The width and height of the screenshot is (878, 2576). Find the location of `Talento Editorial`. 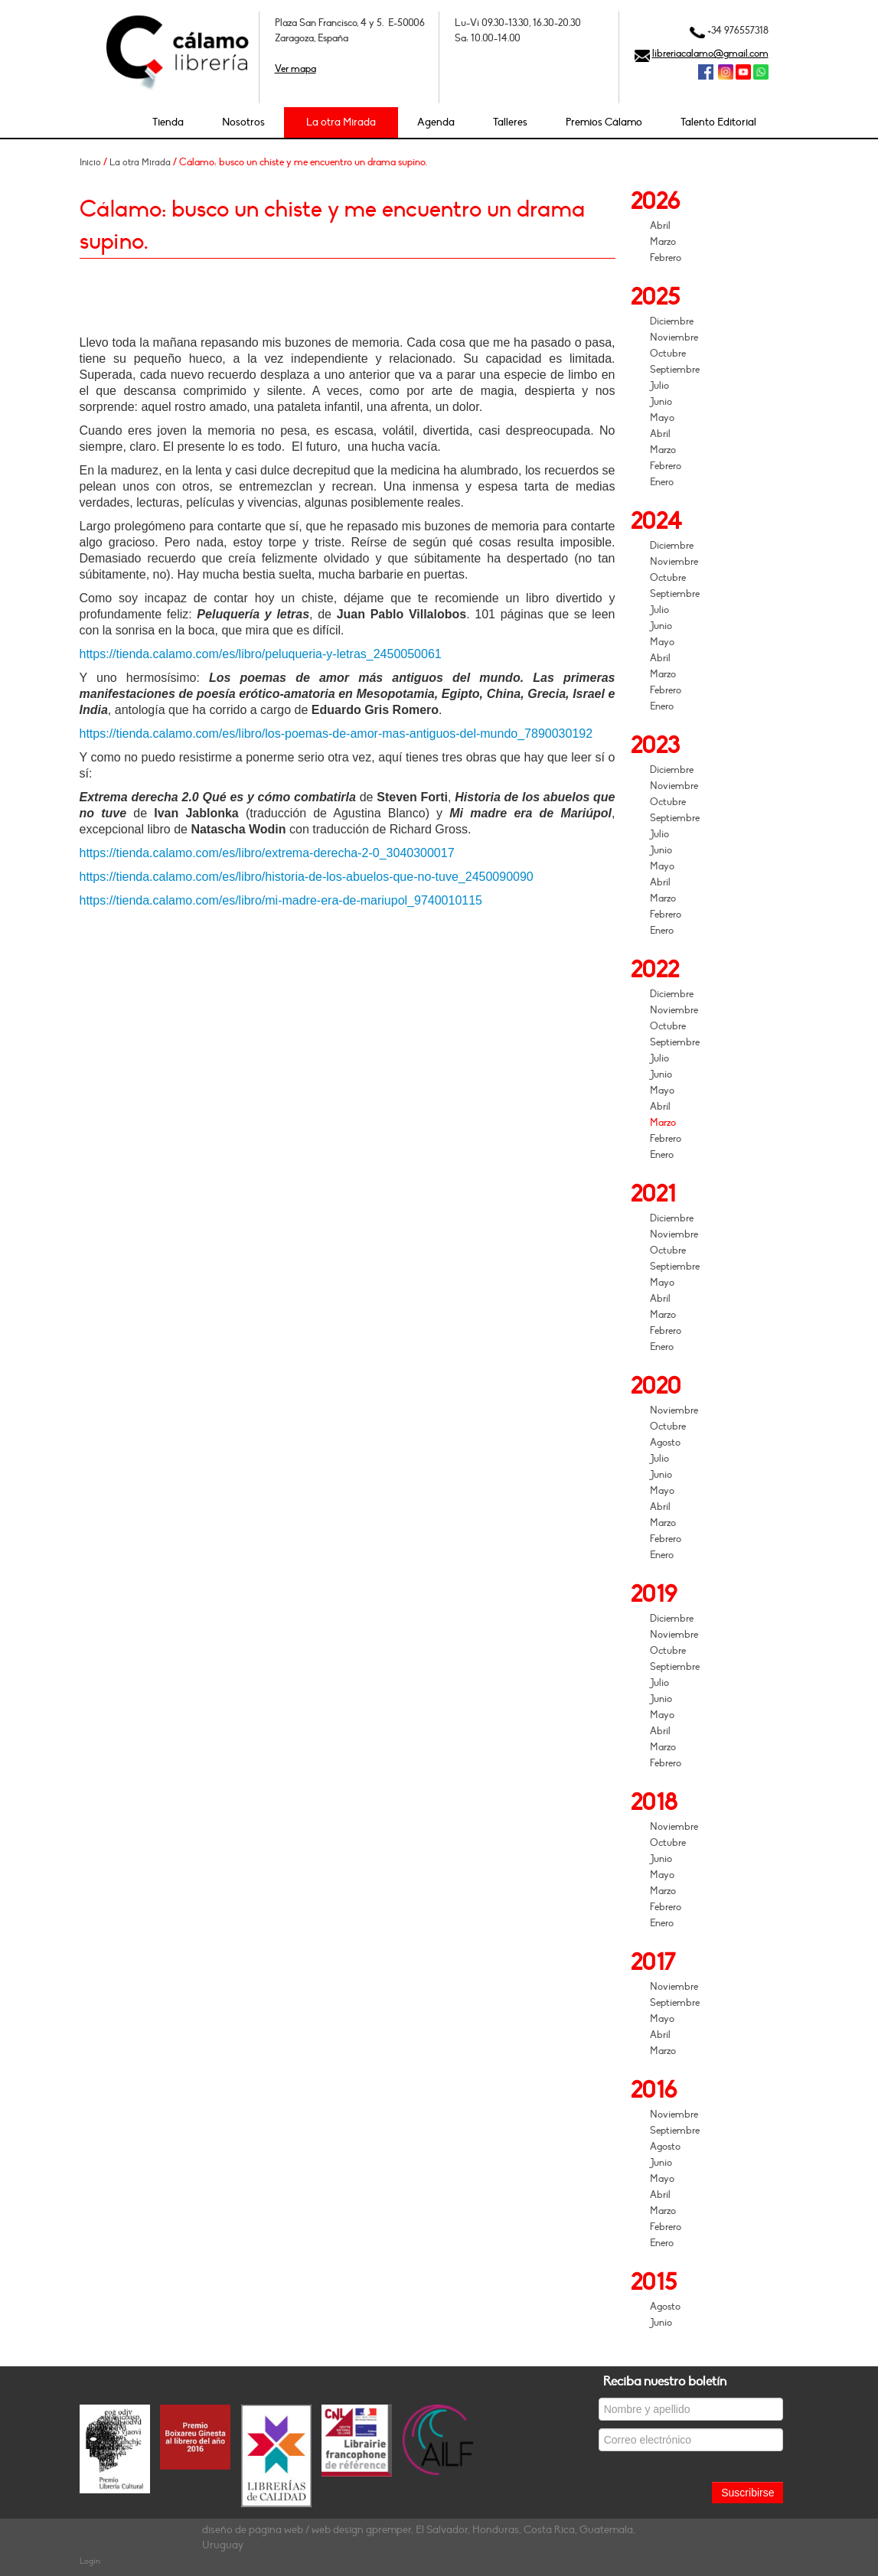

Talento Editorial is located at coordinates (718, 122).